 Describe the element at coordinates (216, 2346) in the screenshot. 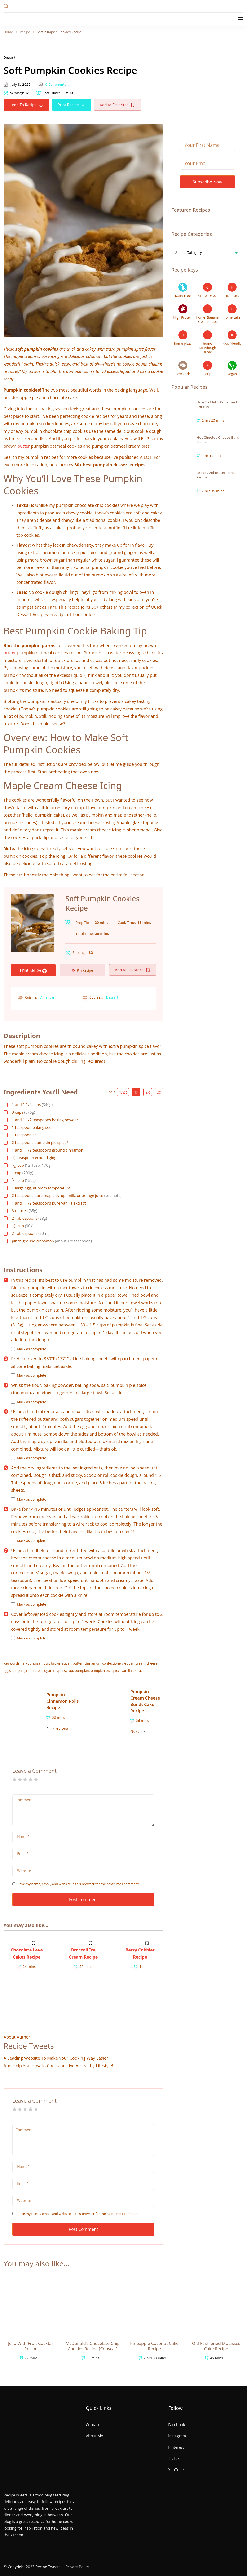

I see `Old Fashioned Molasses Cake Recipe` at that location.